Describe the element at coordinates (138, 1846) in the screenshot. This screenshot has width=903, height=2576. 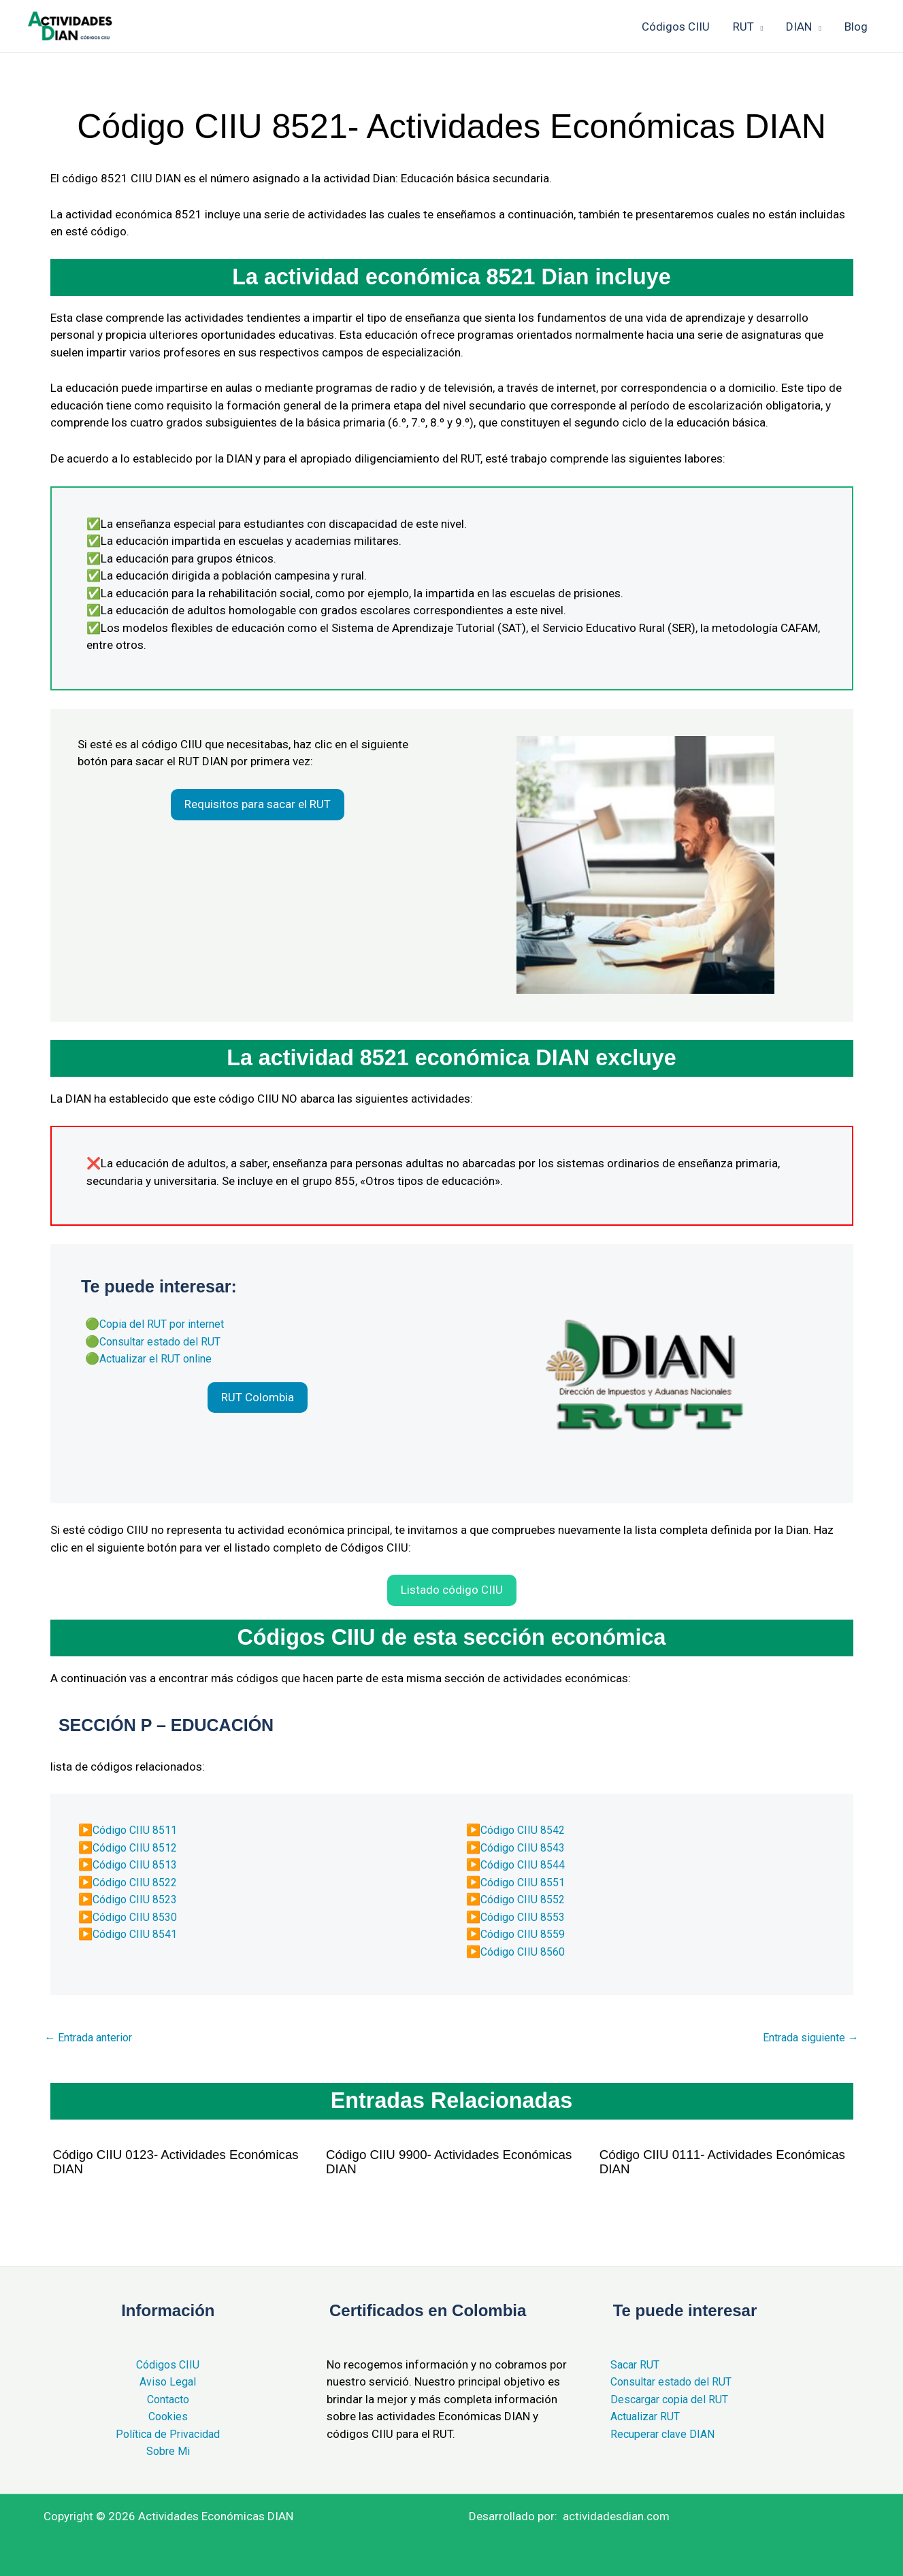
I see `Código CIIU 8512` at that location.